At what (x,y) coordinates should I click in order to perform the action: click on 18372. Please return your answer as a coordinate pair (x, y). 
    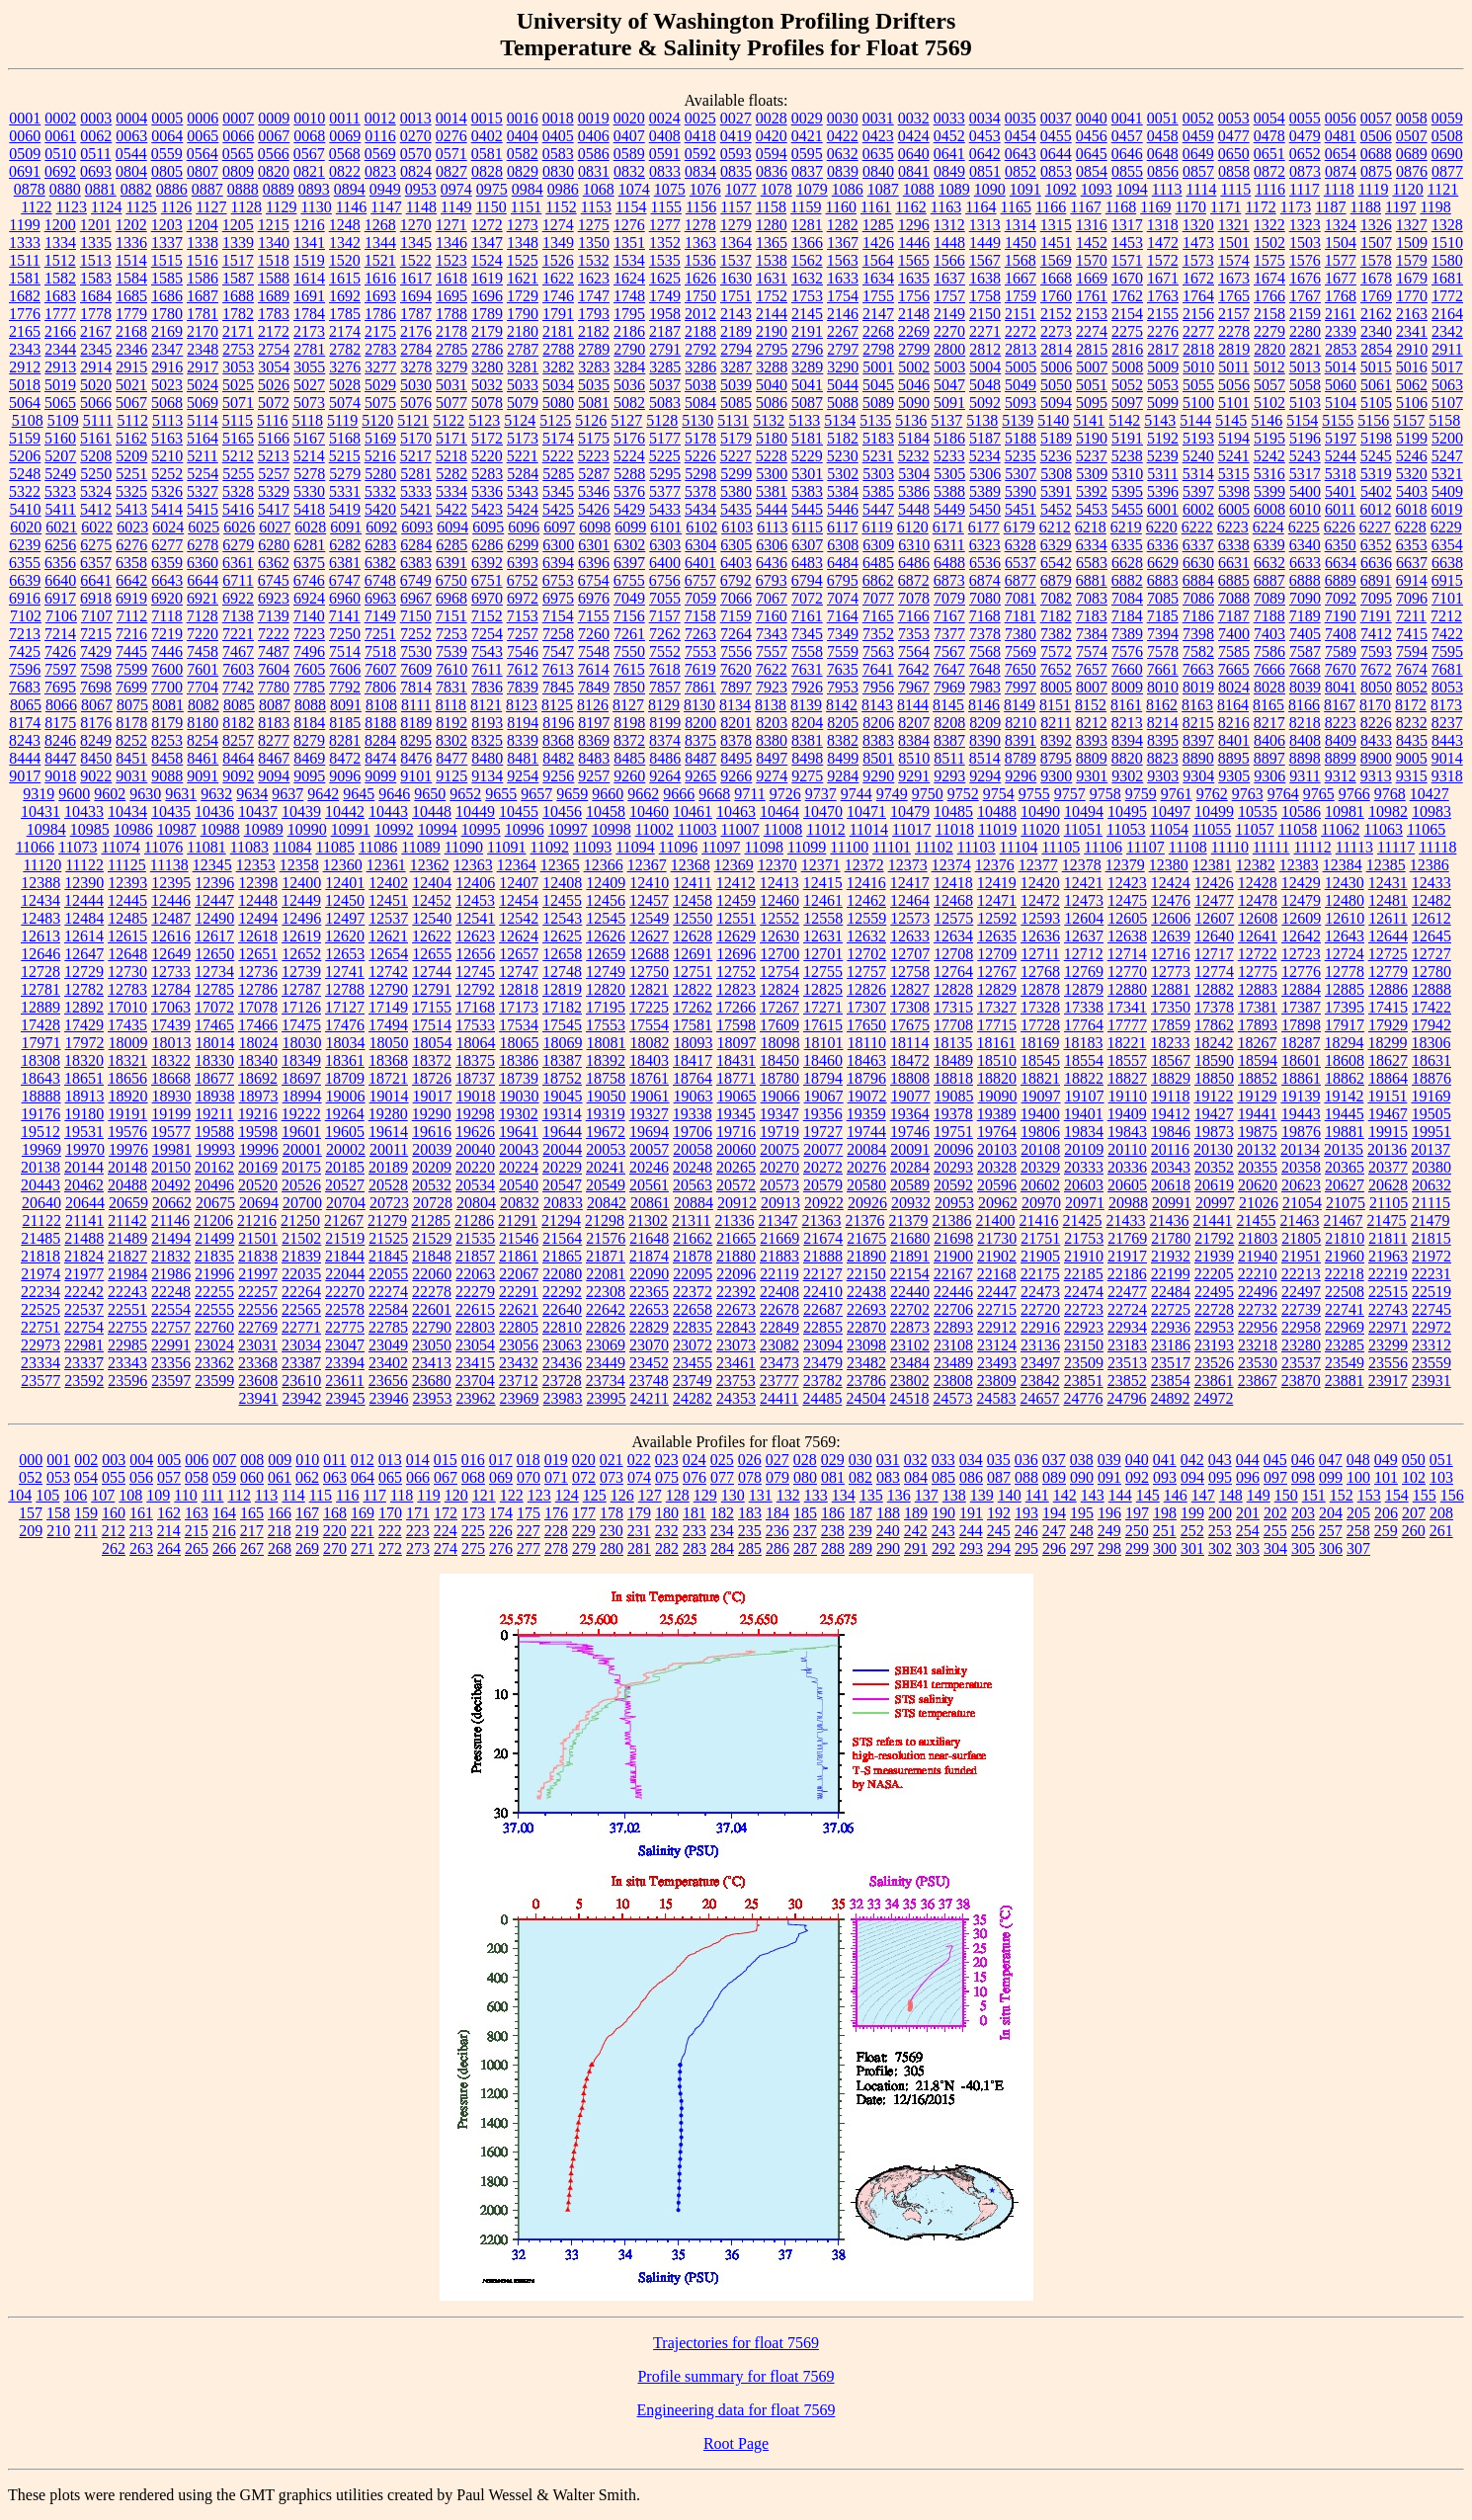
    Looking at the image, I should click on (431, 1060).